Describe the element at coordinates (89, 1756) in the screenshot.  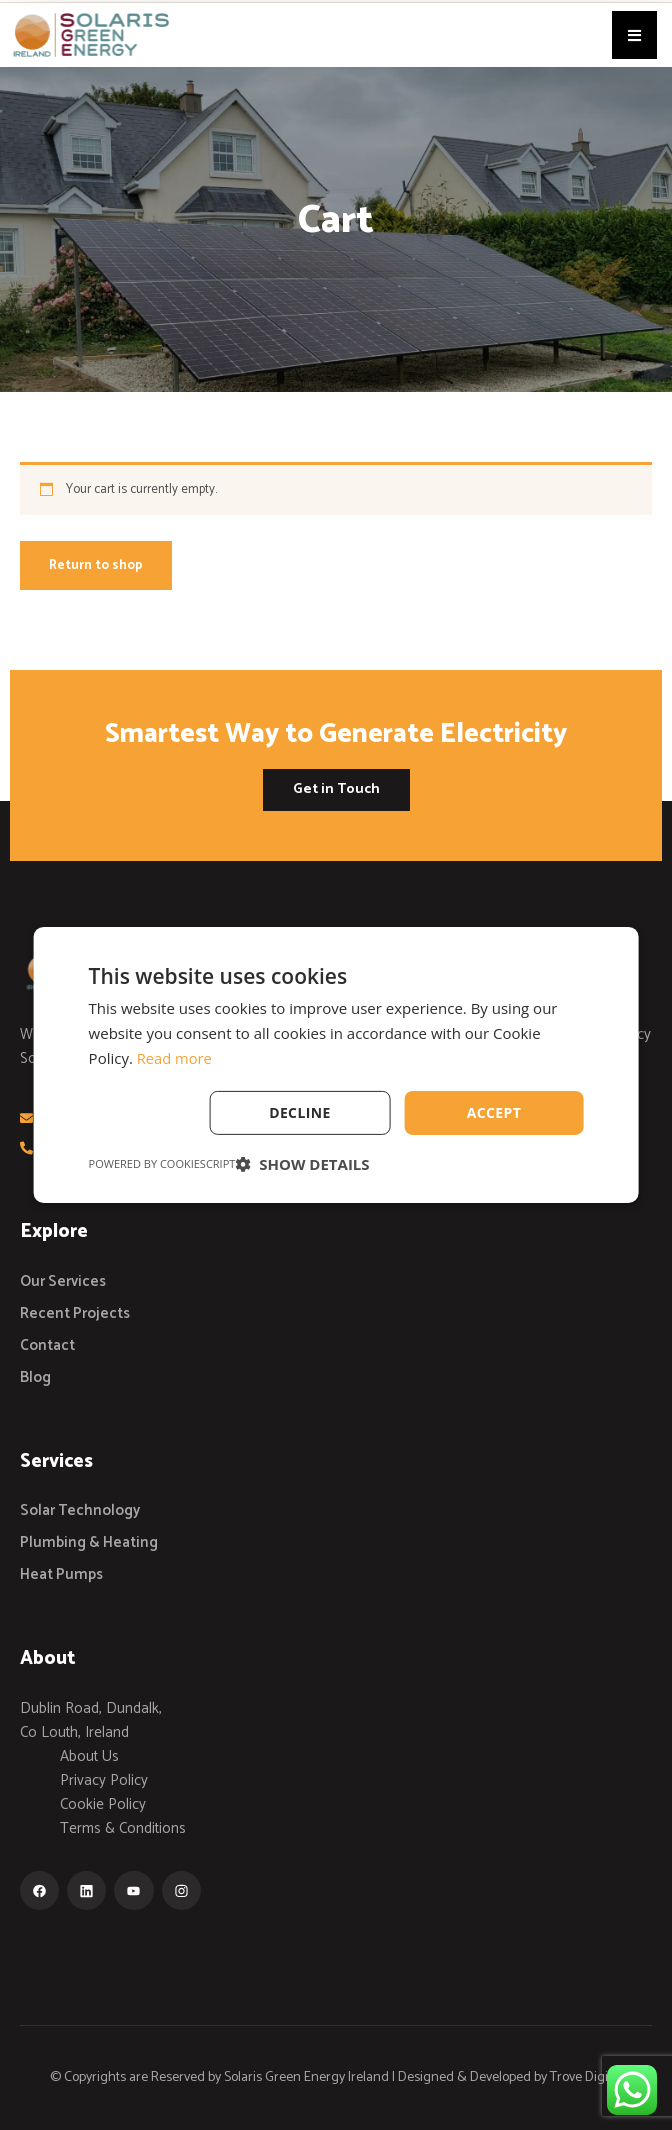
I see `About Us` at that location.